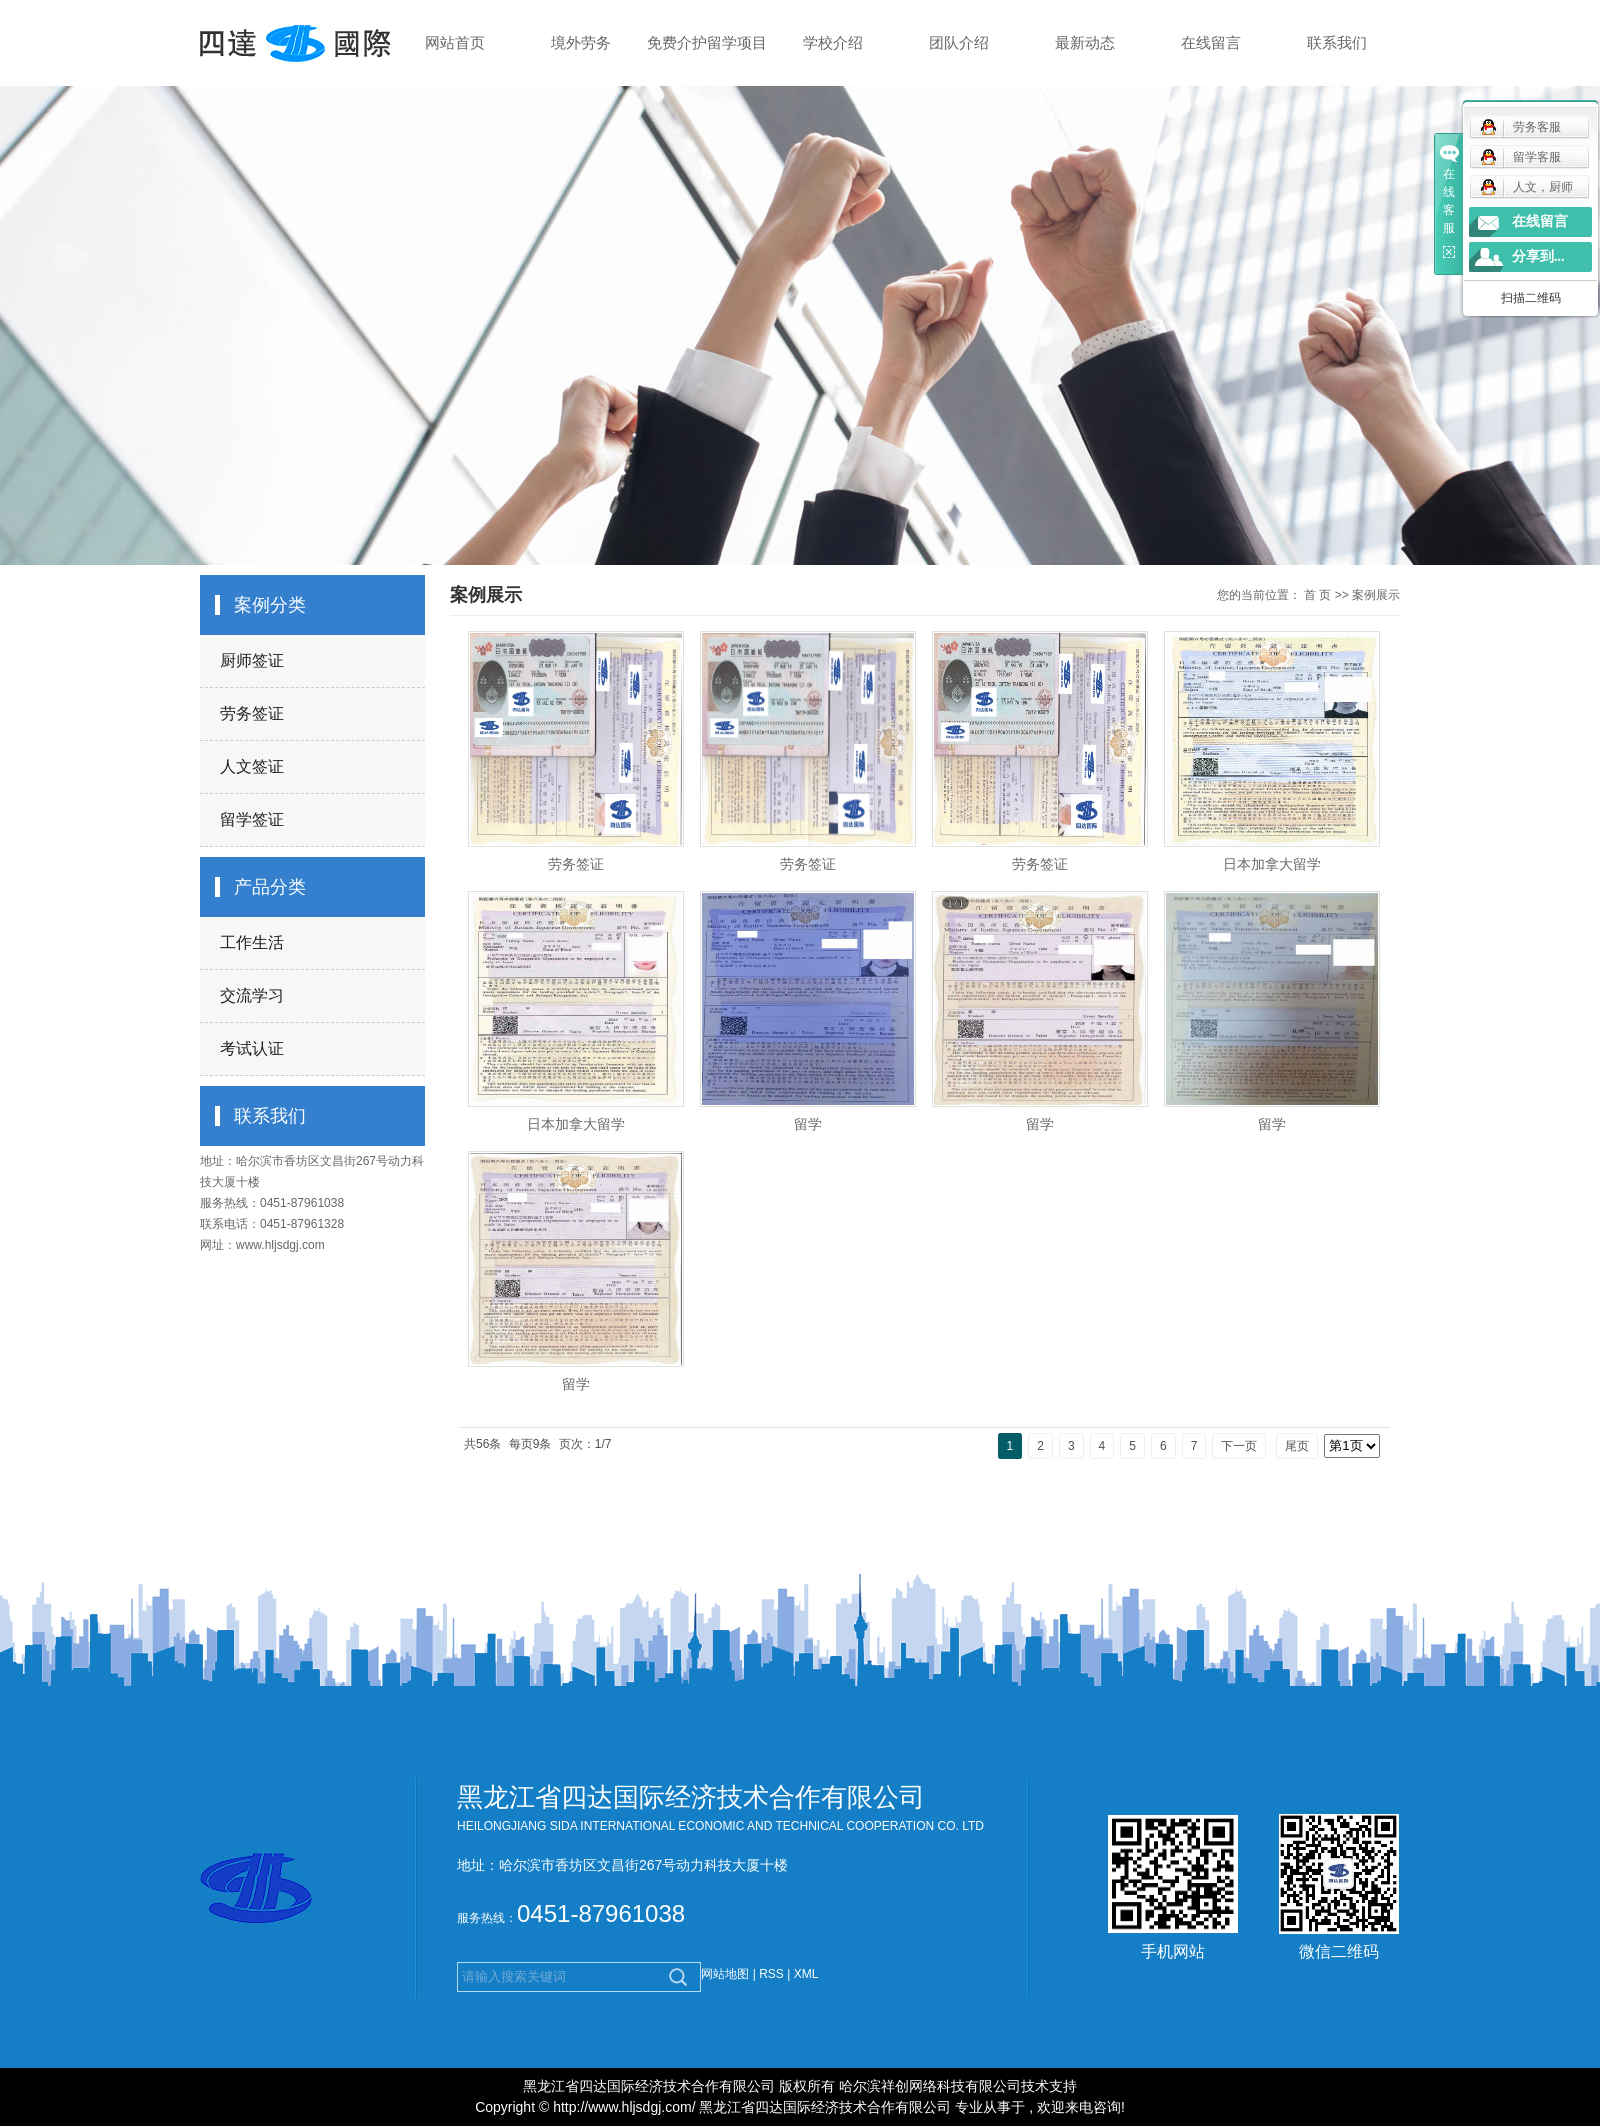 Image resolution: width=1600 pixels, height=2126 pixels. Describe the element at coordinates (252, 819) in the screenshot. I see `留学签证` at that location.